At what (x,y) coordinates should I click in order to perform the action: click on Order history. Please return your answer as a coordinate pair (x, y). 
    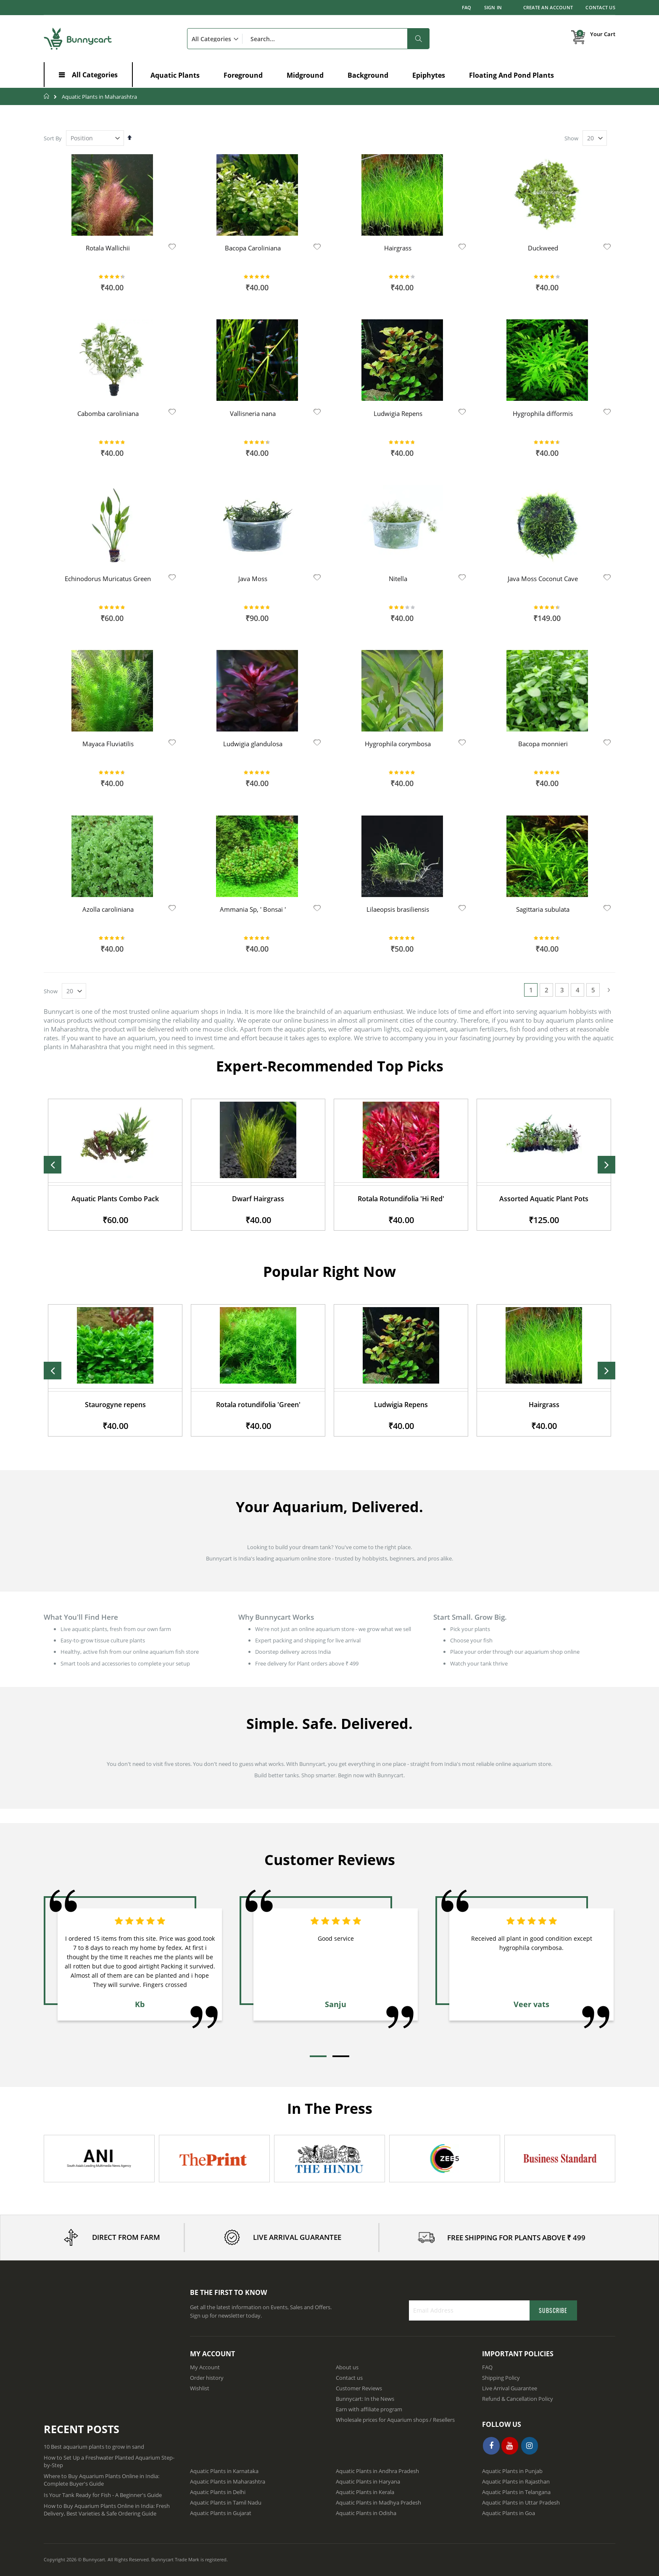
    Looking at the image, I should click on (207, 2377).